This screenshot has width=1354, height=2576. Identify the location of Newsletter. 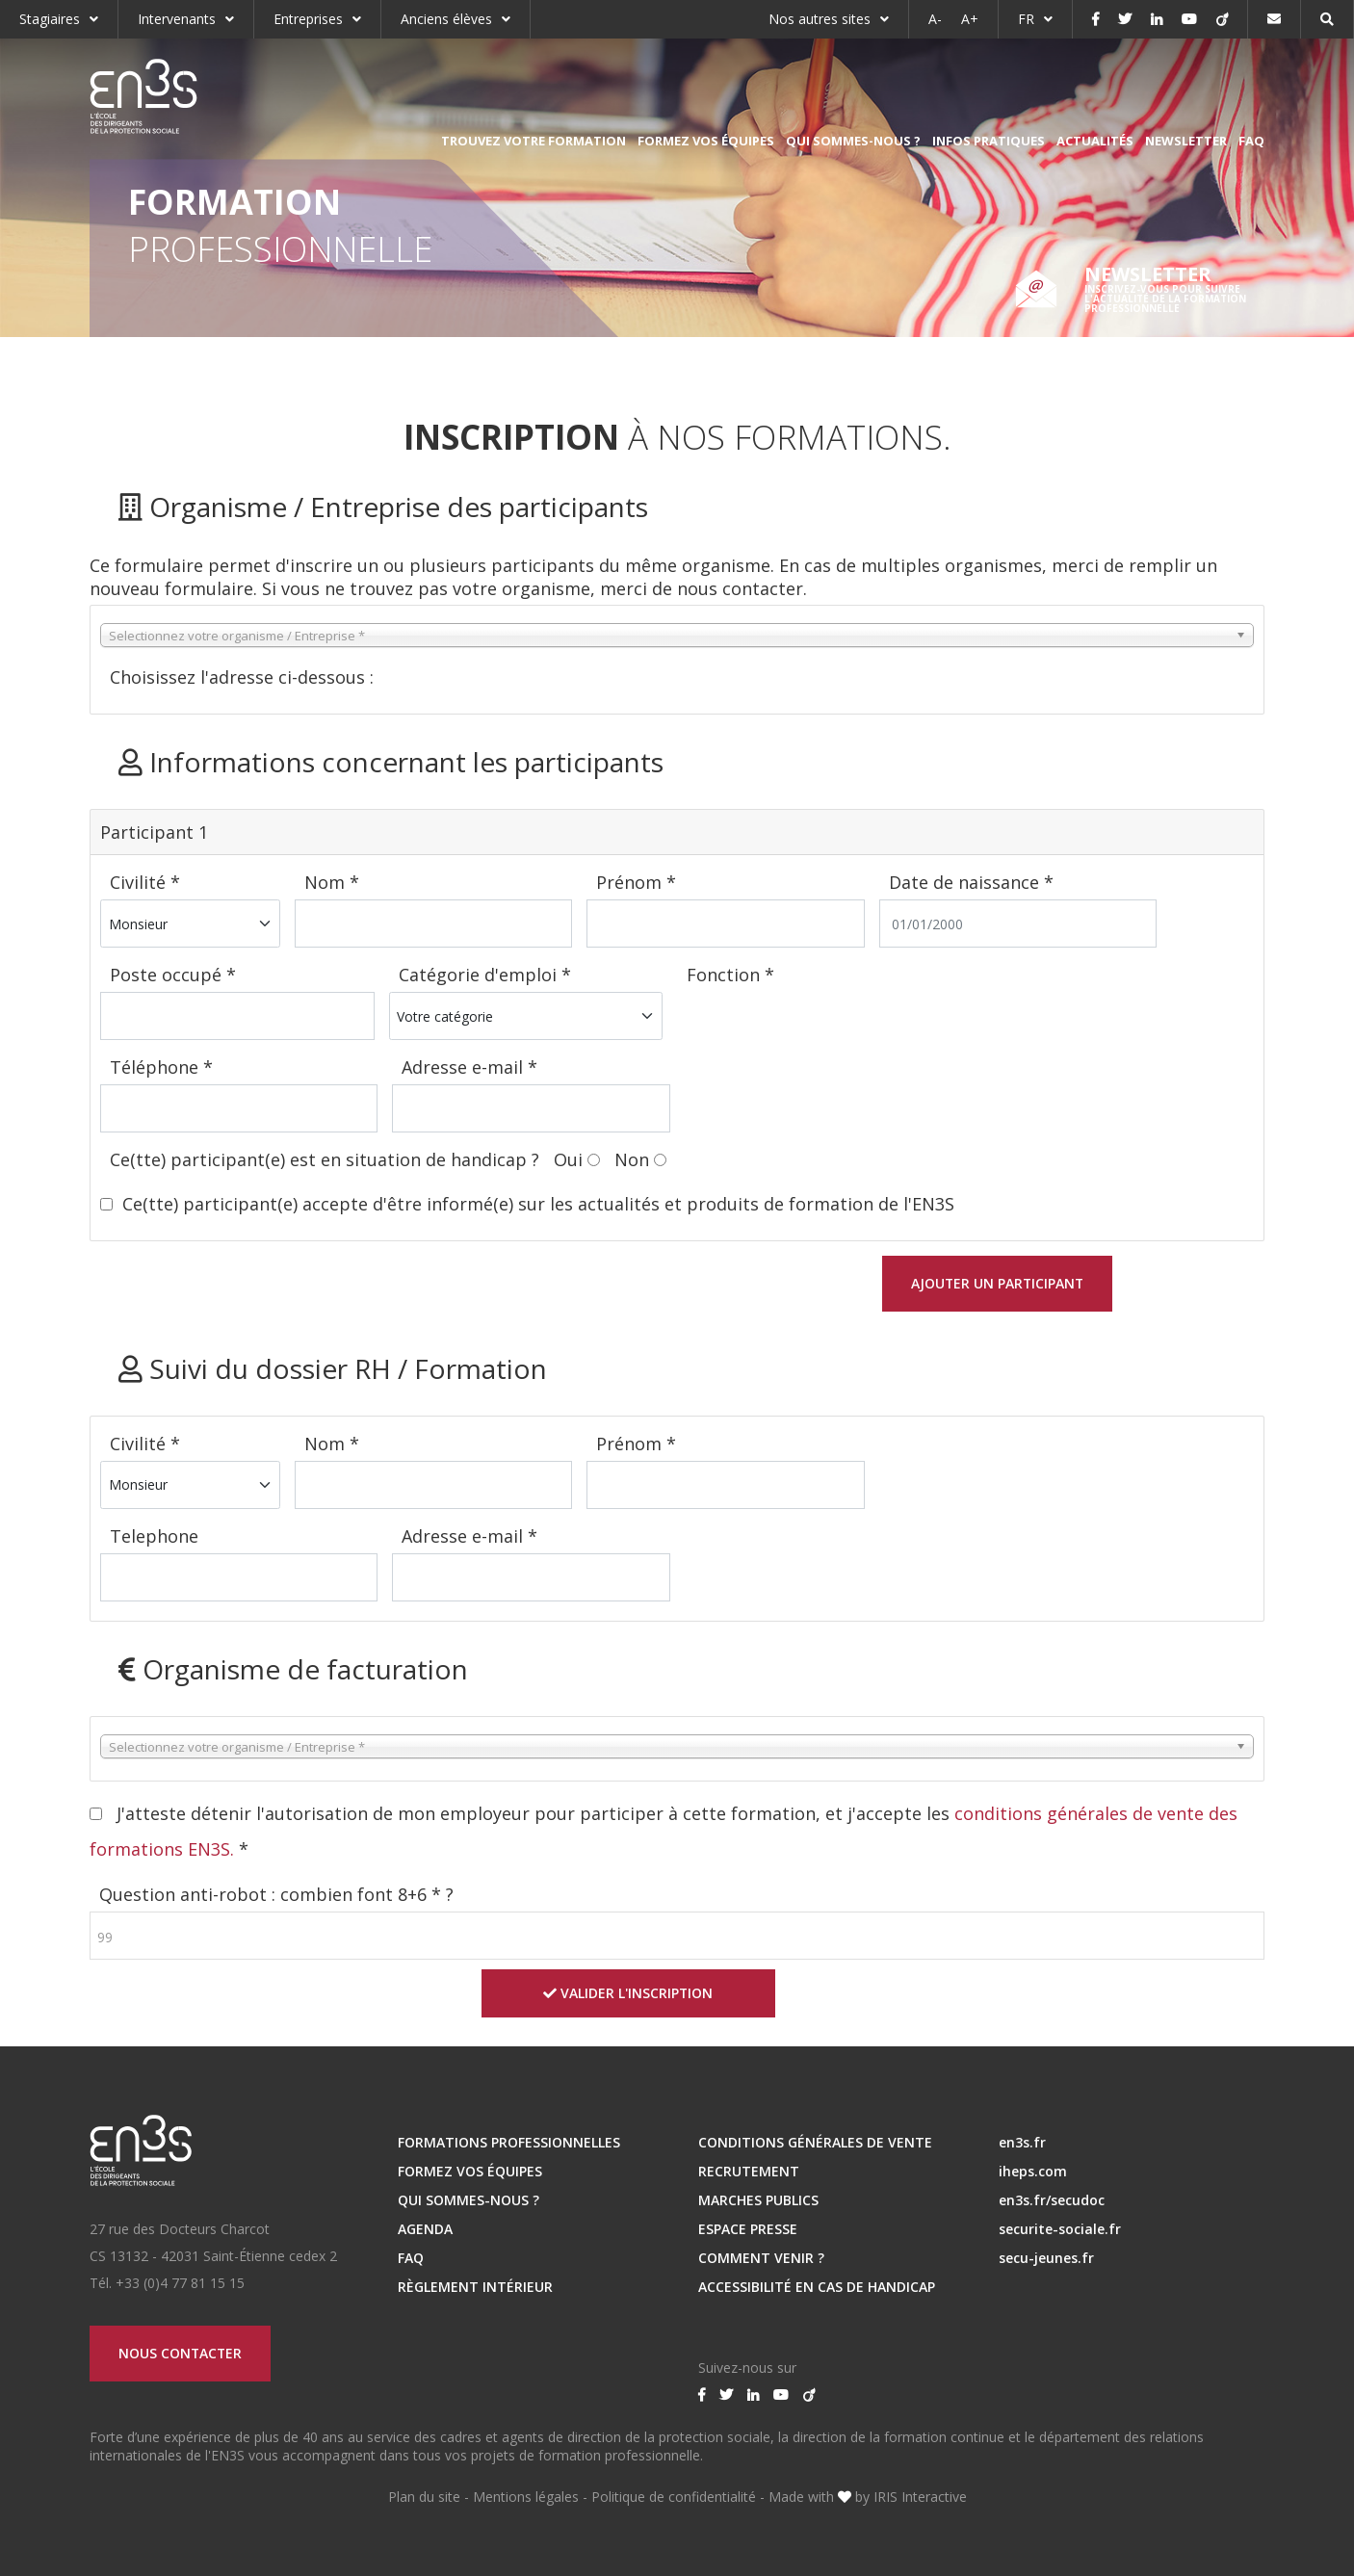
(1186, 140).